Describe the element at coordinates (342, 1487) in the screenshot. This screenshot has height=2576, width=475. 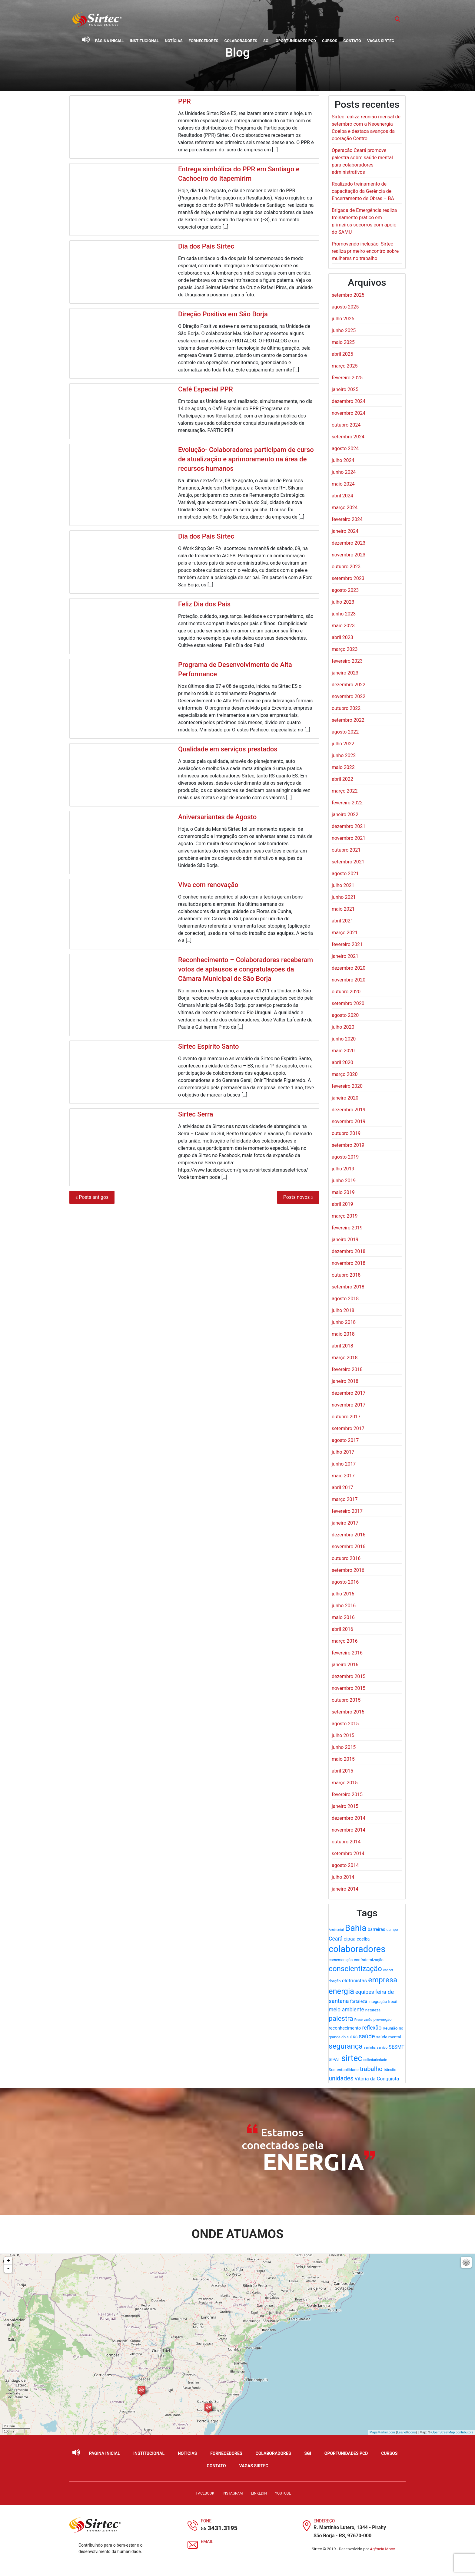
I see `abril 2017` at that location.